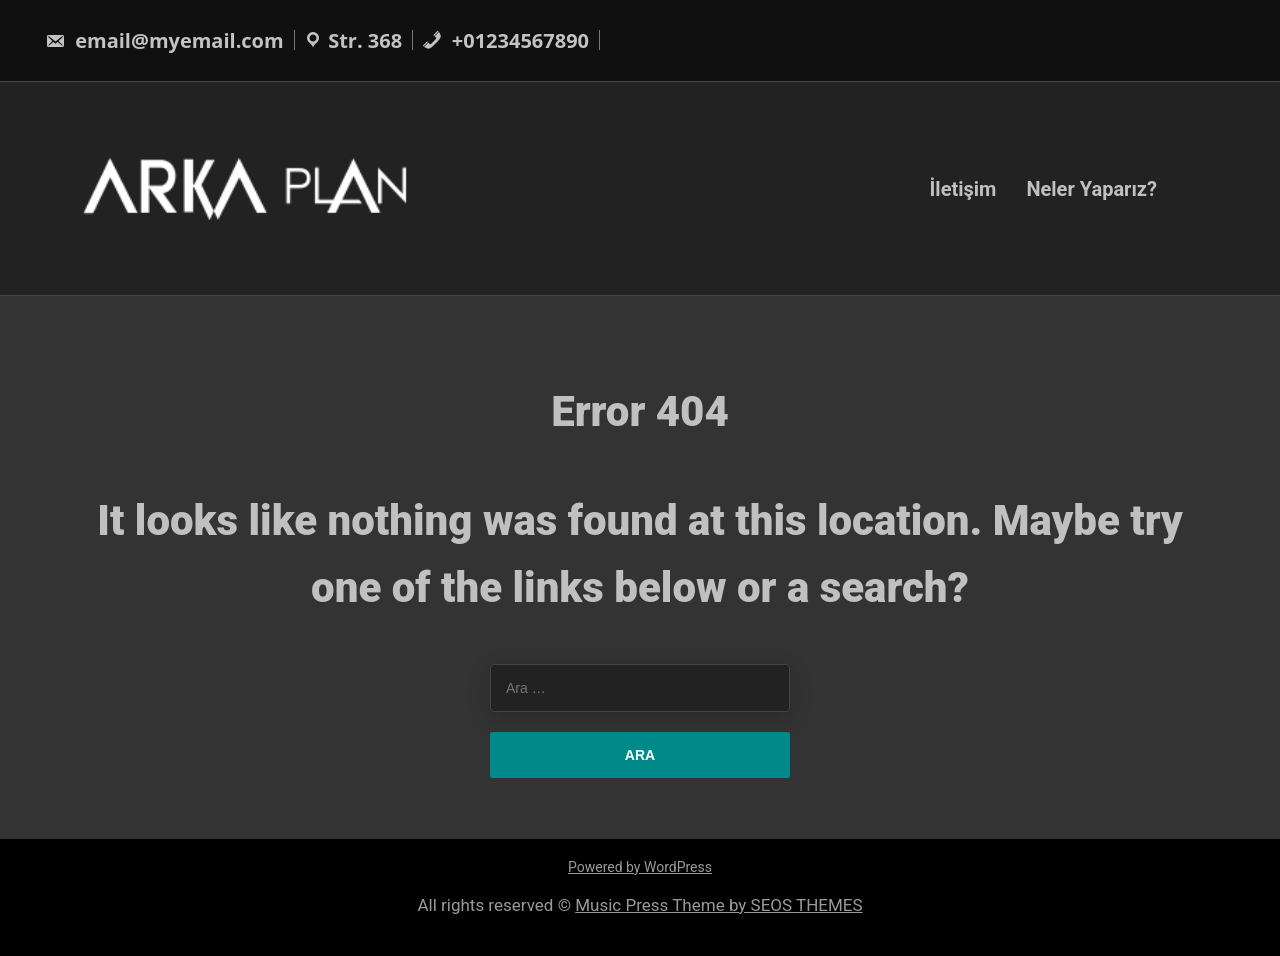 The height and width of the screenshot is (956, 1280). I want to click on İletişim, so click(962, 188).